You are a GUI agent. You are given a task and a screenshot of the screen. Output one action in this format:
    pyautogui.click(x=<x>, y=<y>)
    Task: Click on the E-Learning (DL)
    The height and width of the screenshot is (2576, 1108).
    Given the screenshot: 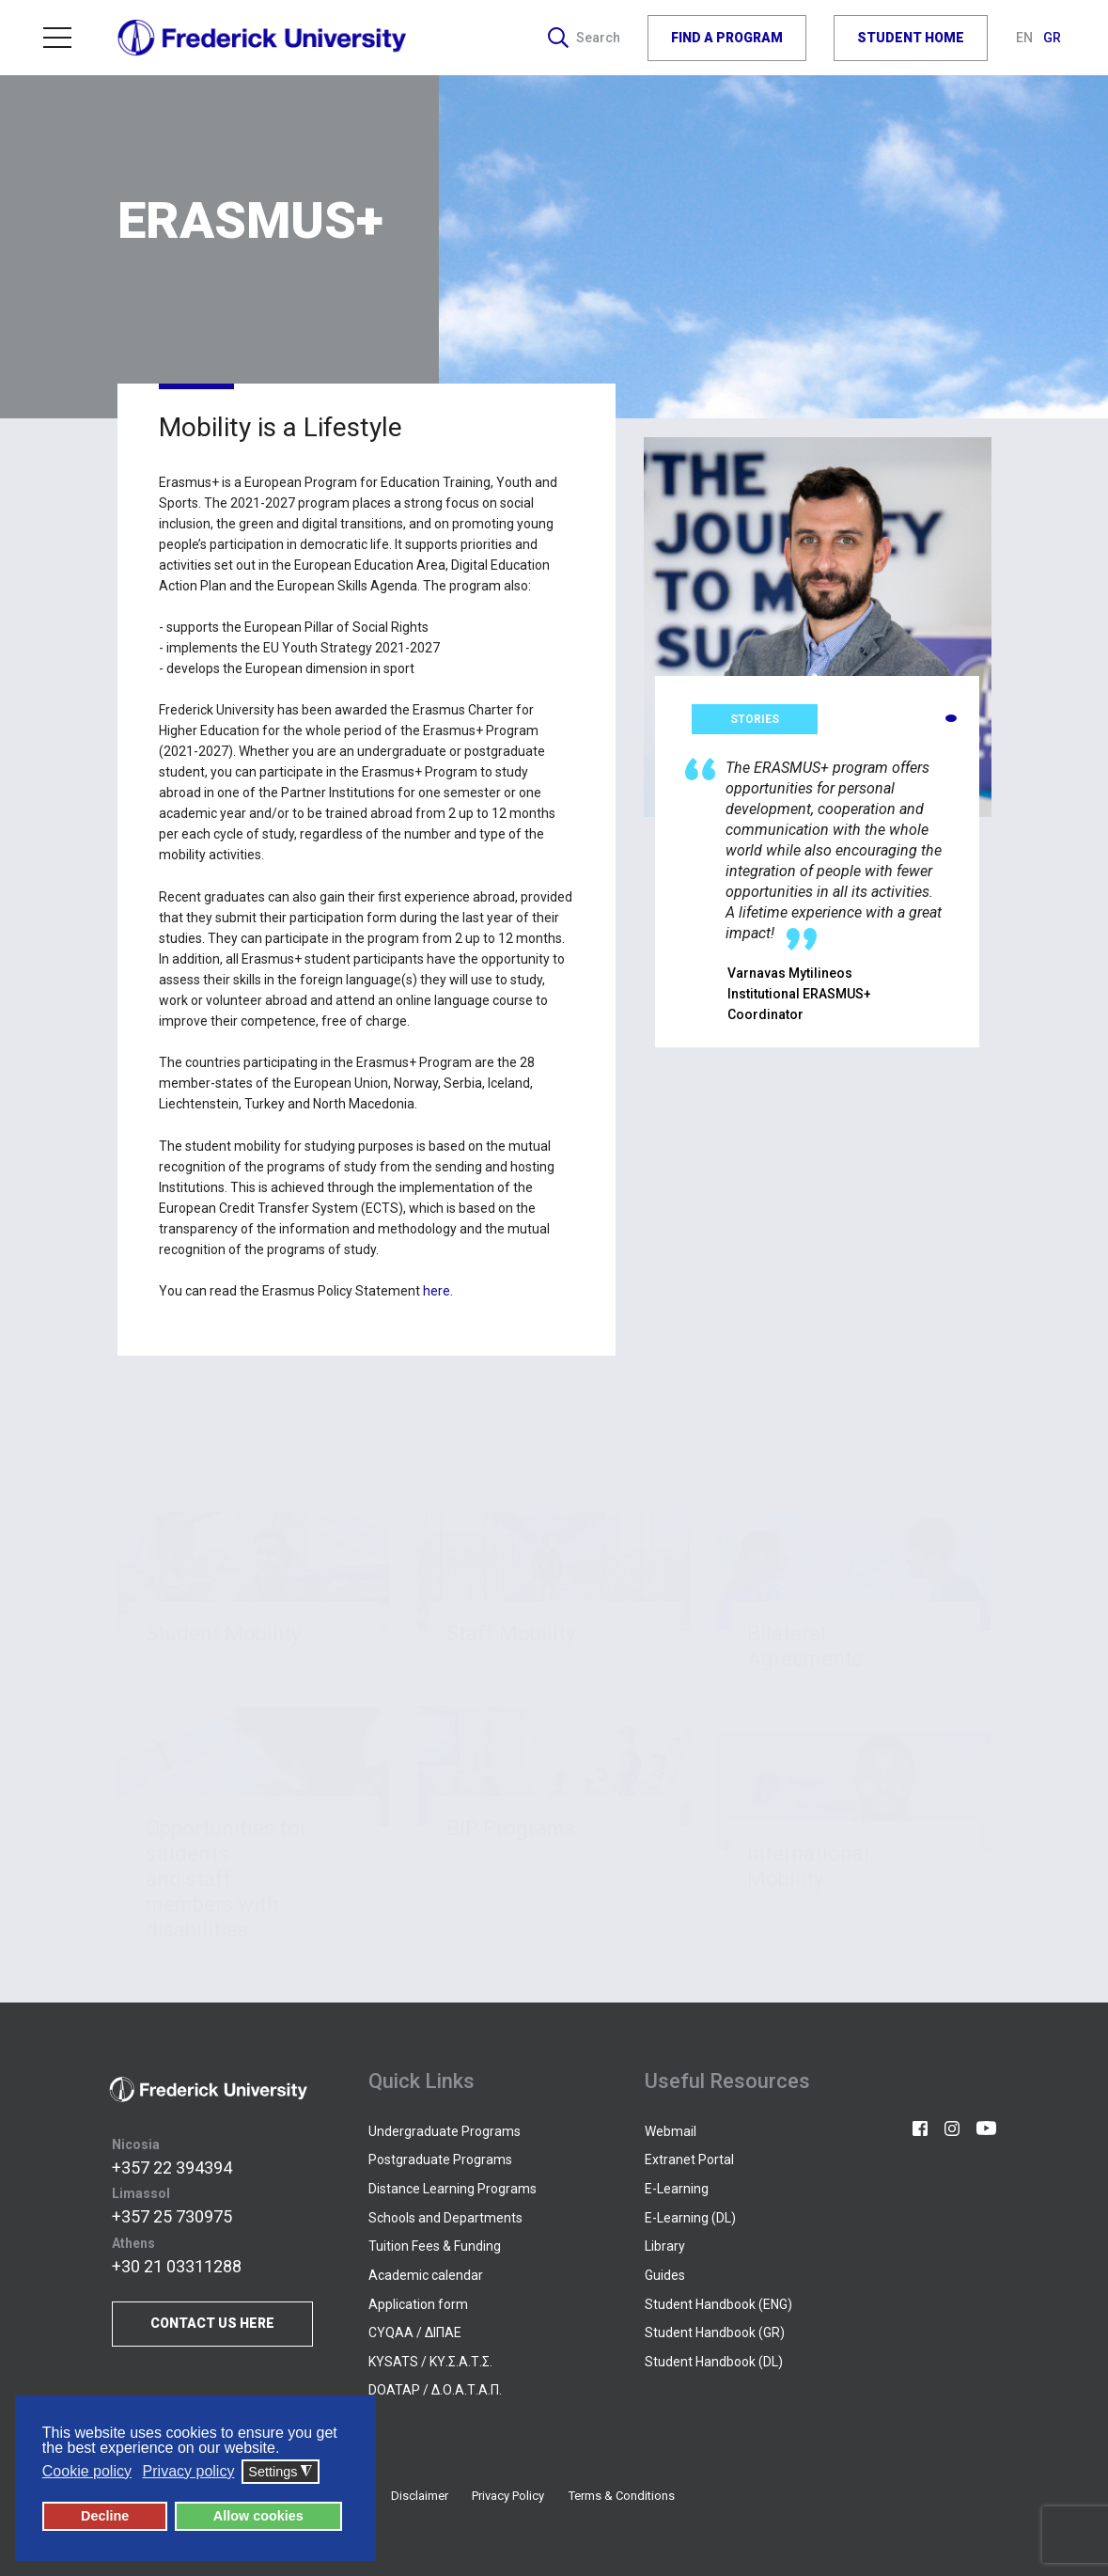 What is the action you would take?
    pyautogui.click(x=690, y=2217)
    